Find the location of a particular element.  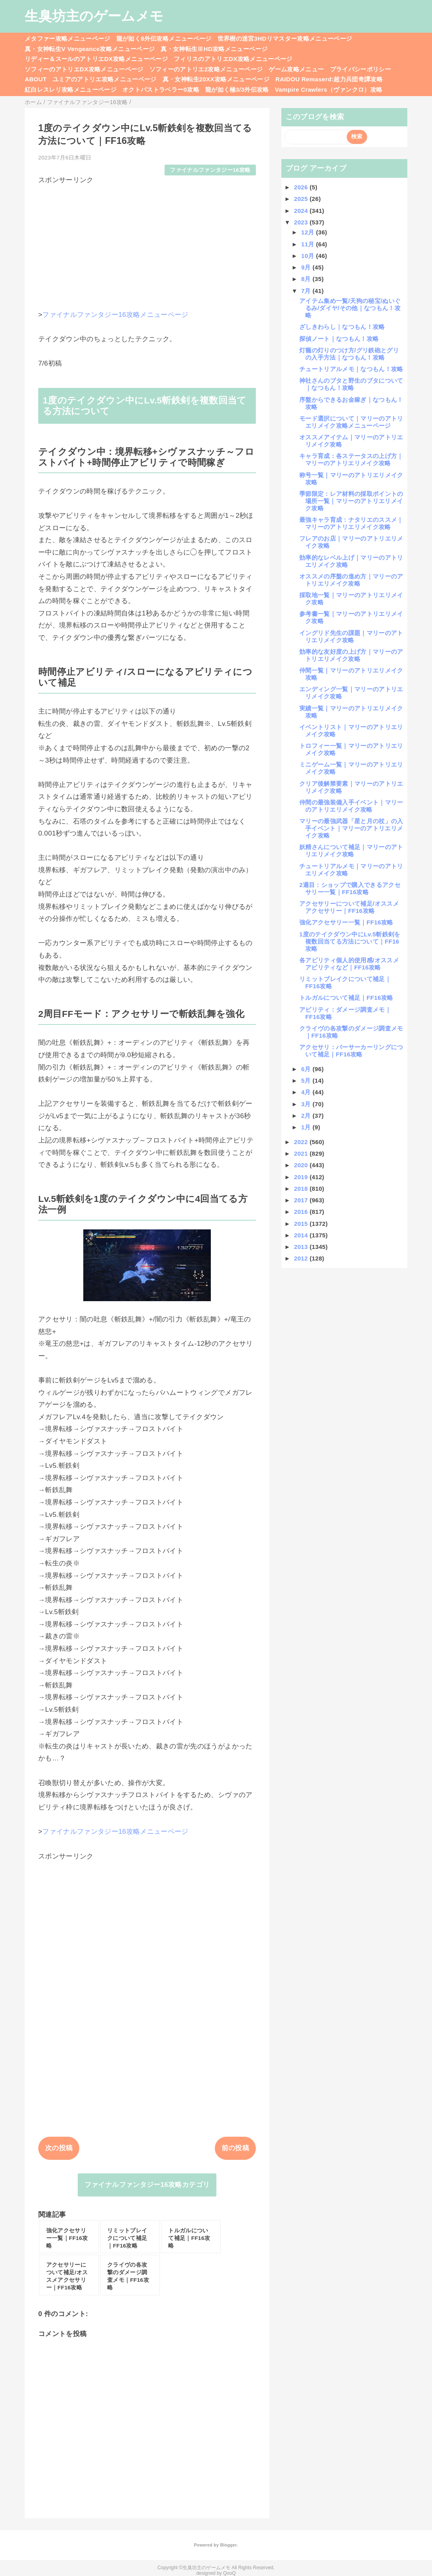

アクセサリ：バーサーカーリングについて補足｜FF16攻略 is located at coordinates (351, 1051).